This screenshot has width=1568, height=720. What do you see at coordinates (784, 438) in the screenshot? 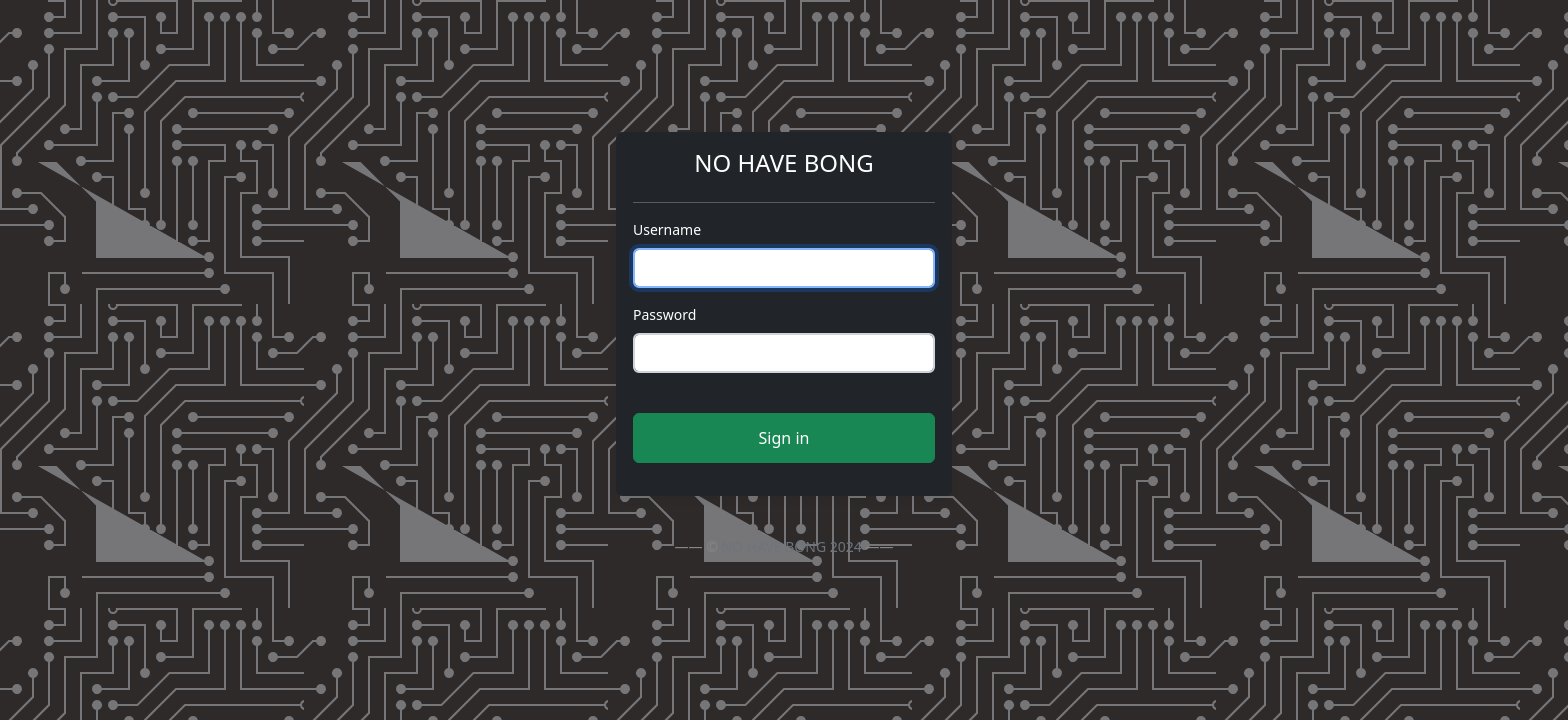
I see `Sign in [button]` at bounding box center [784, 438].